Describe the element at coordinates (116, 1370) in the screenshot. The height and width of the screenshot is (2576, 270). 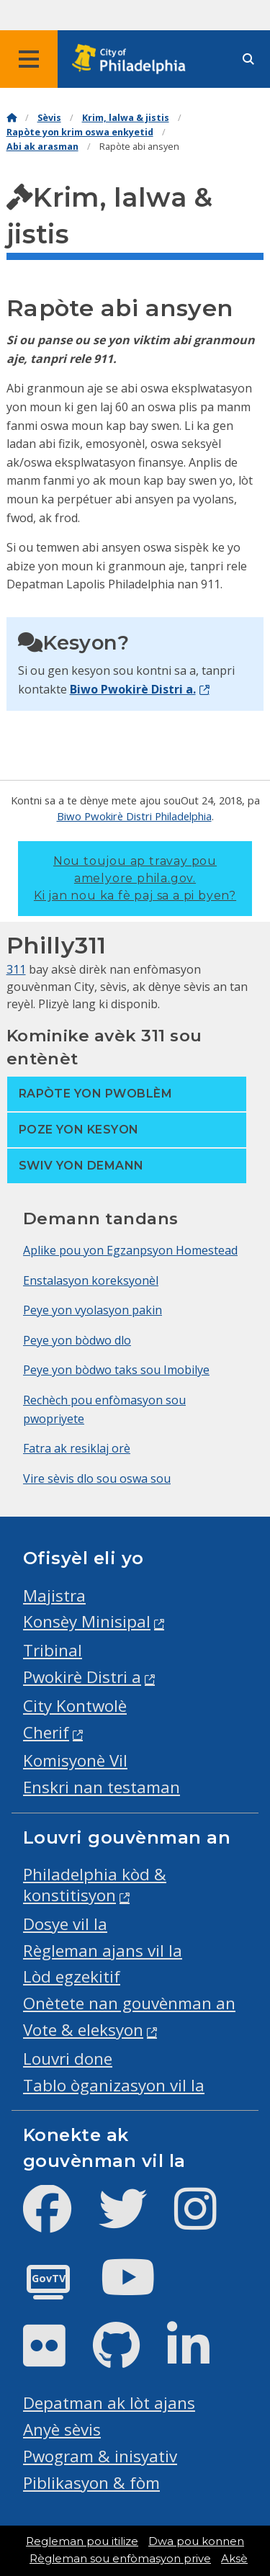
I see `Peye yon bòdwo taks sou Imobilye` at that location.